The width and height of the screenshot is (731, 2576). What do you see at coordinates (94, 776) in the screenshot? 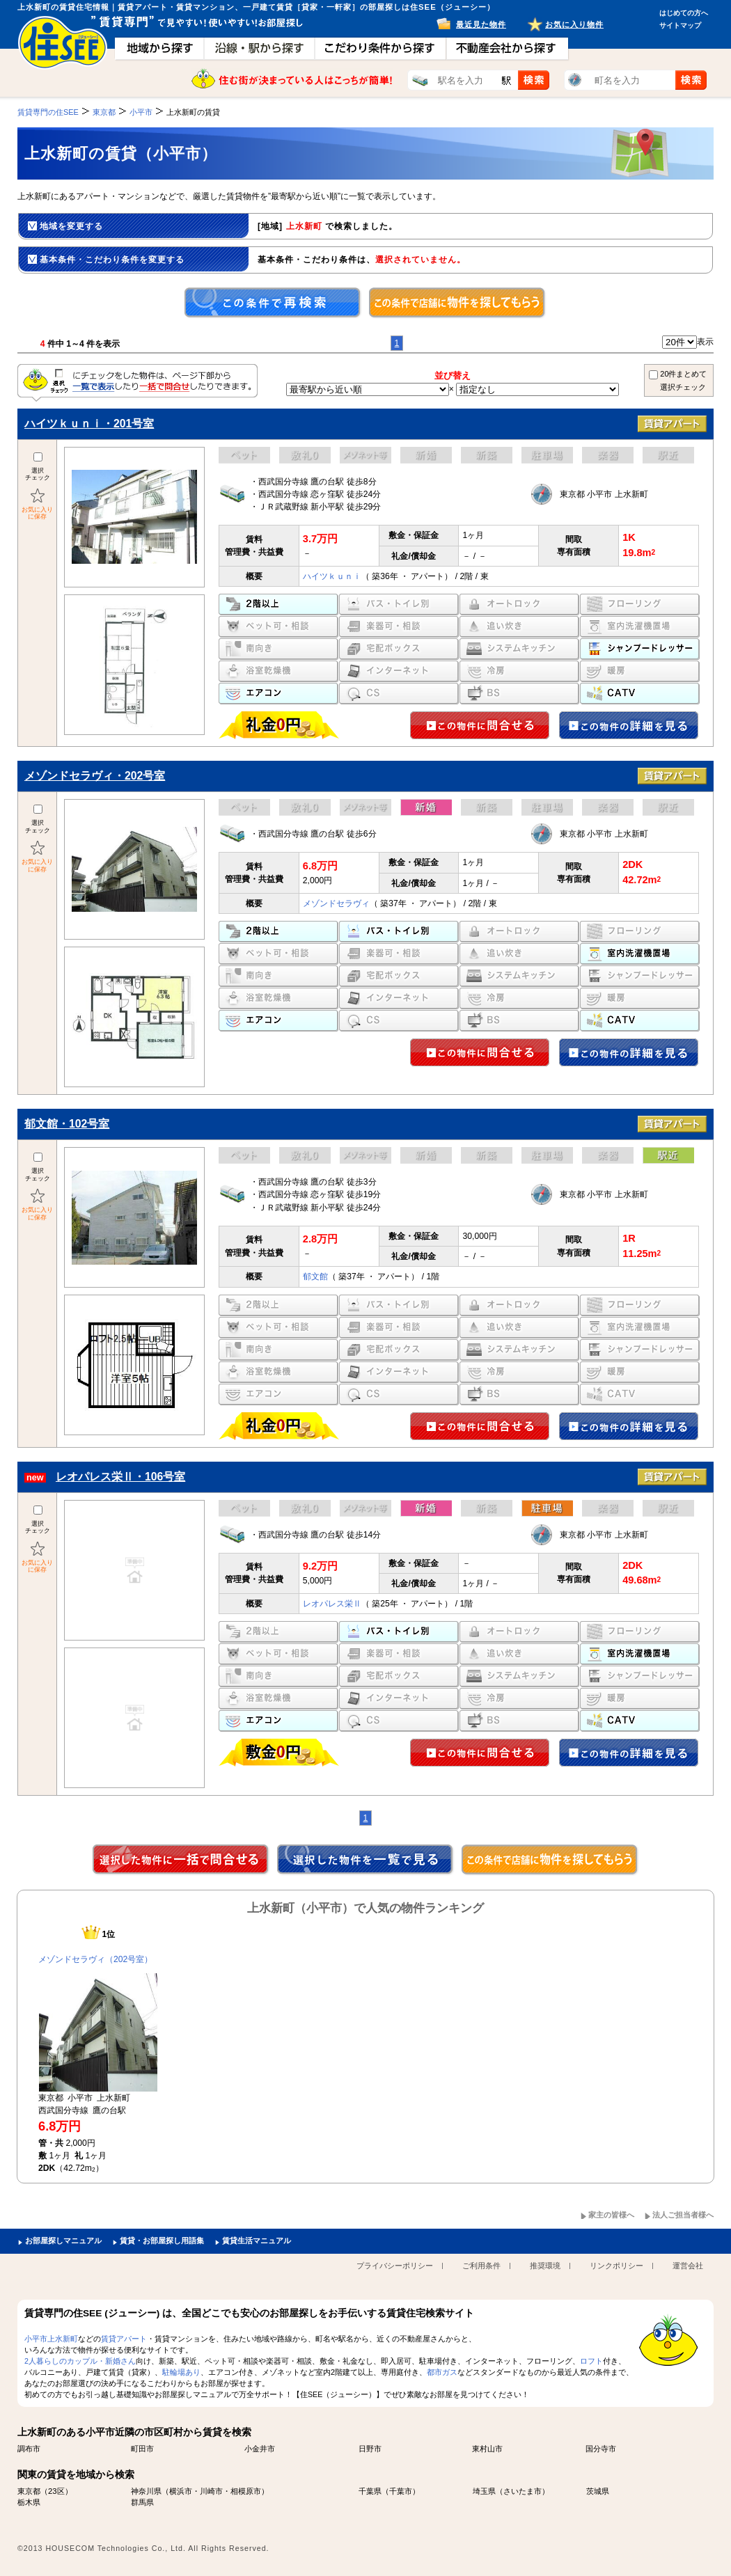
I see `メゾンドセラヴィ・202号室` at bounding box center [94, 776].